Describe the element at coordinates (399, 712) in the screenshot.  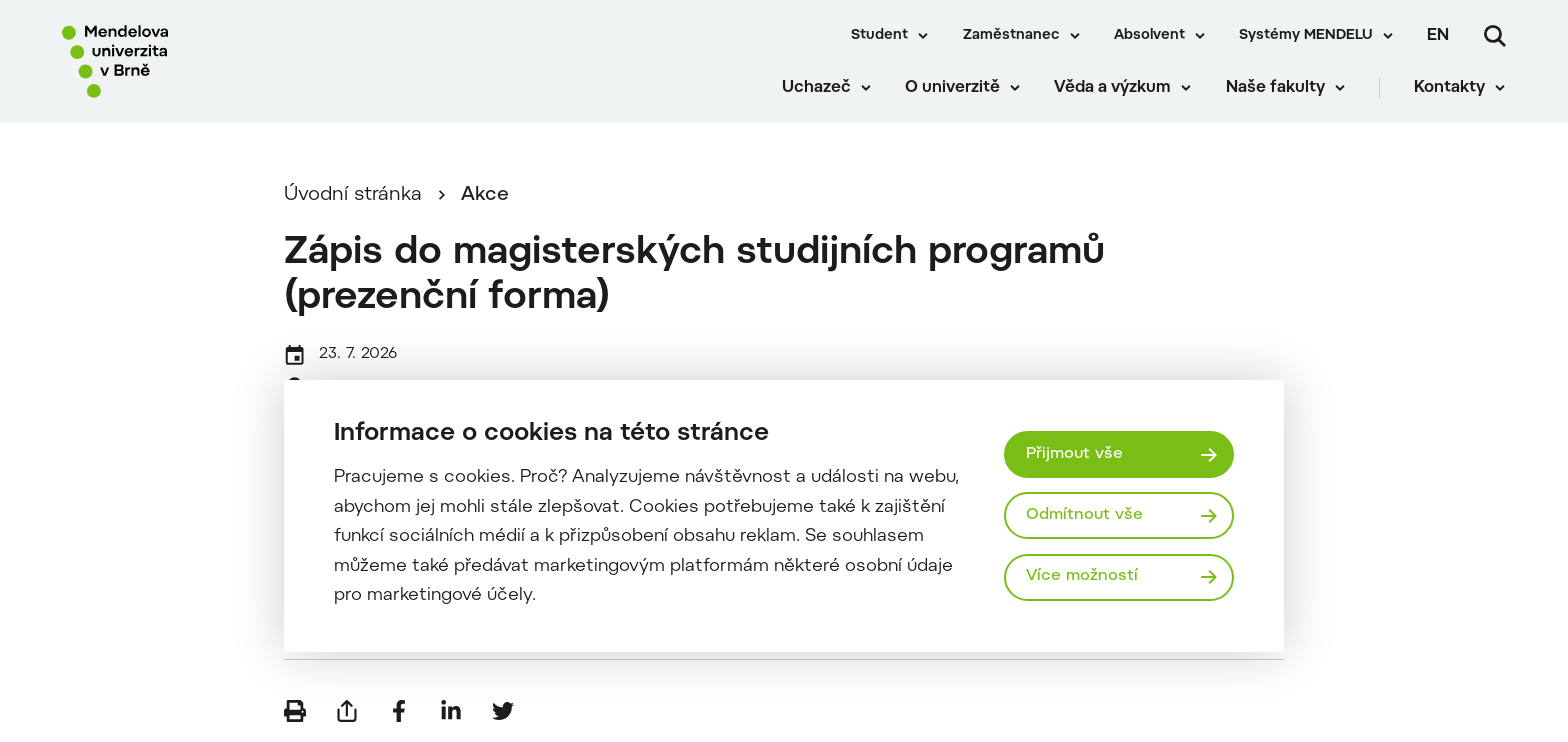
I see `[Sdílet na Facebook]` at that location.